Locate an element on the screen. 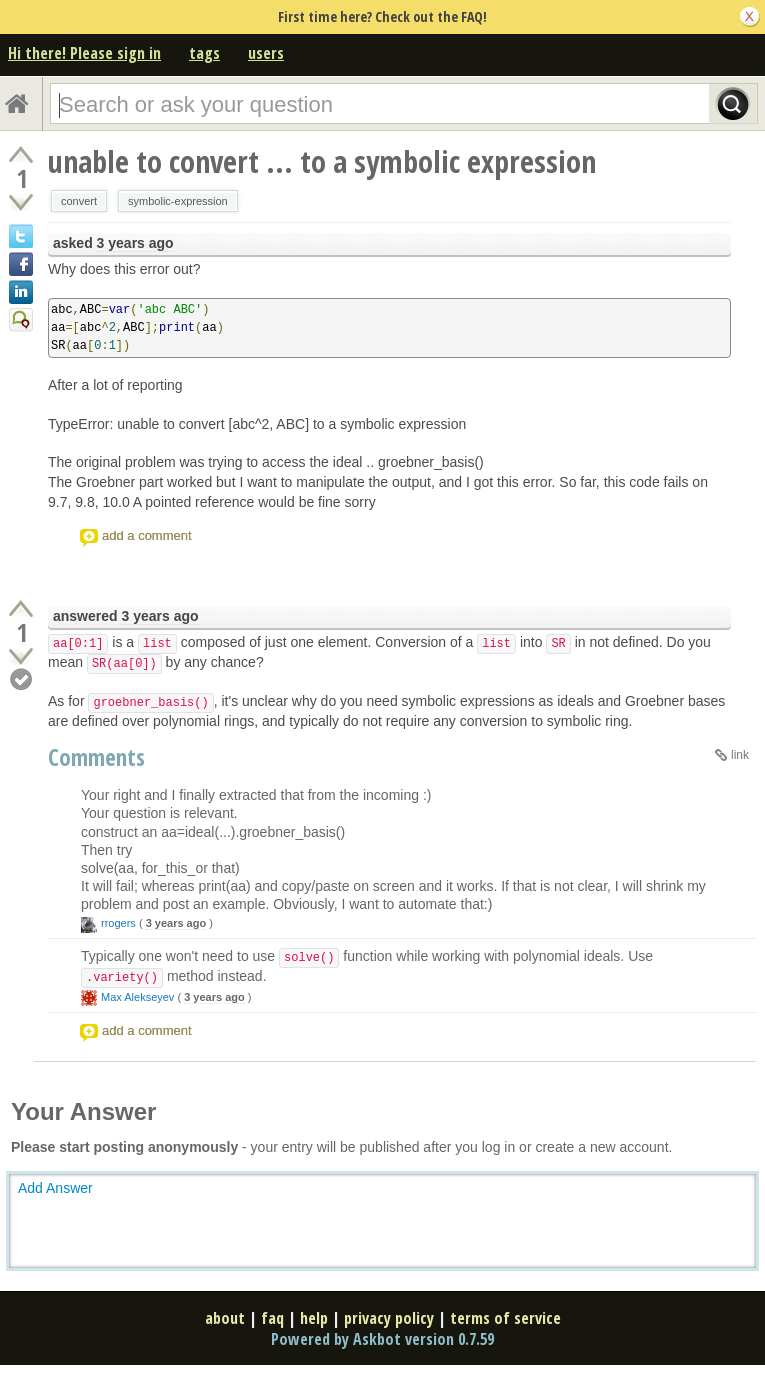 The image size is (765, 1383). terms of service is located at coordinates (505, 1318).